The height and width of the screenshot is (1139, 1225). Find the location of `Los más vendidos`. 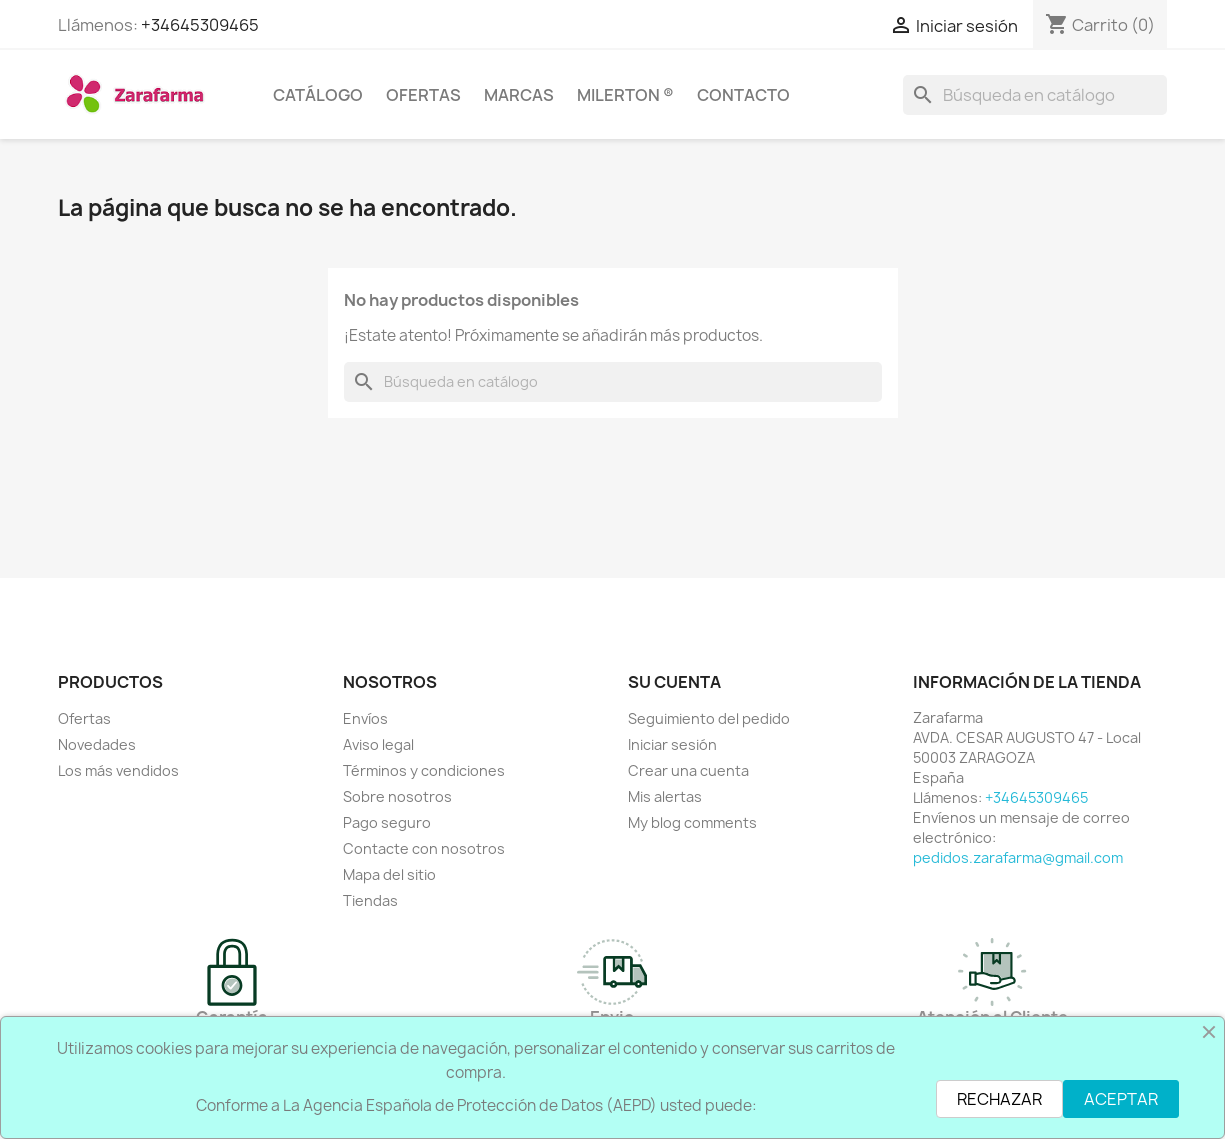

Los más vendidos is located at coordinates (118, 770).